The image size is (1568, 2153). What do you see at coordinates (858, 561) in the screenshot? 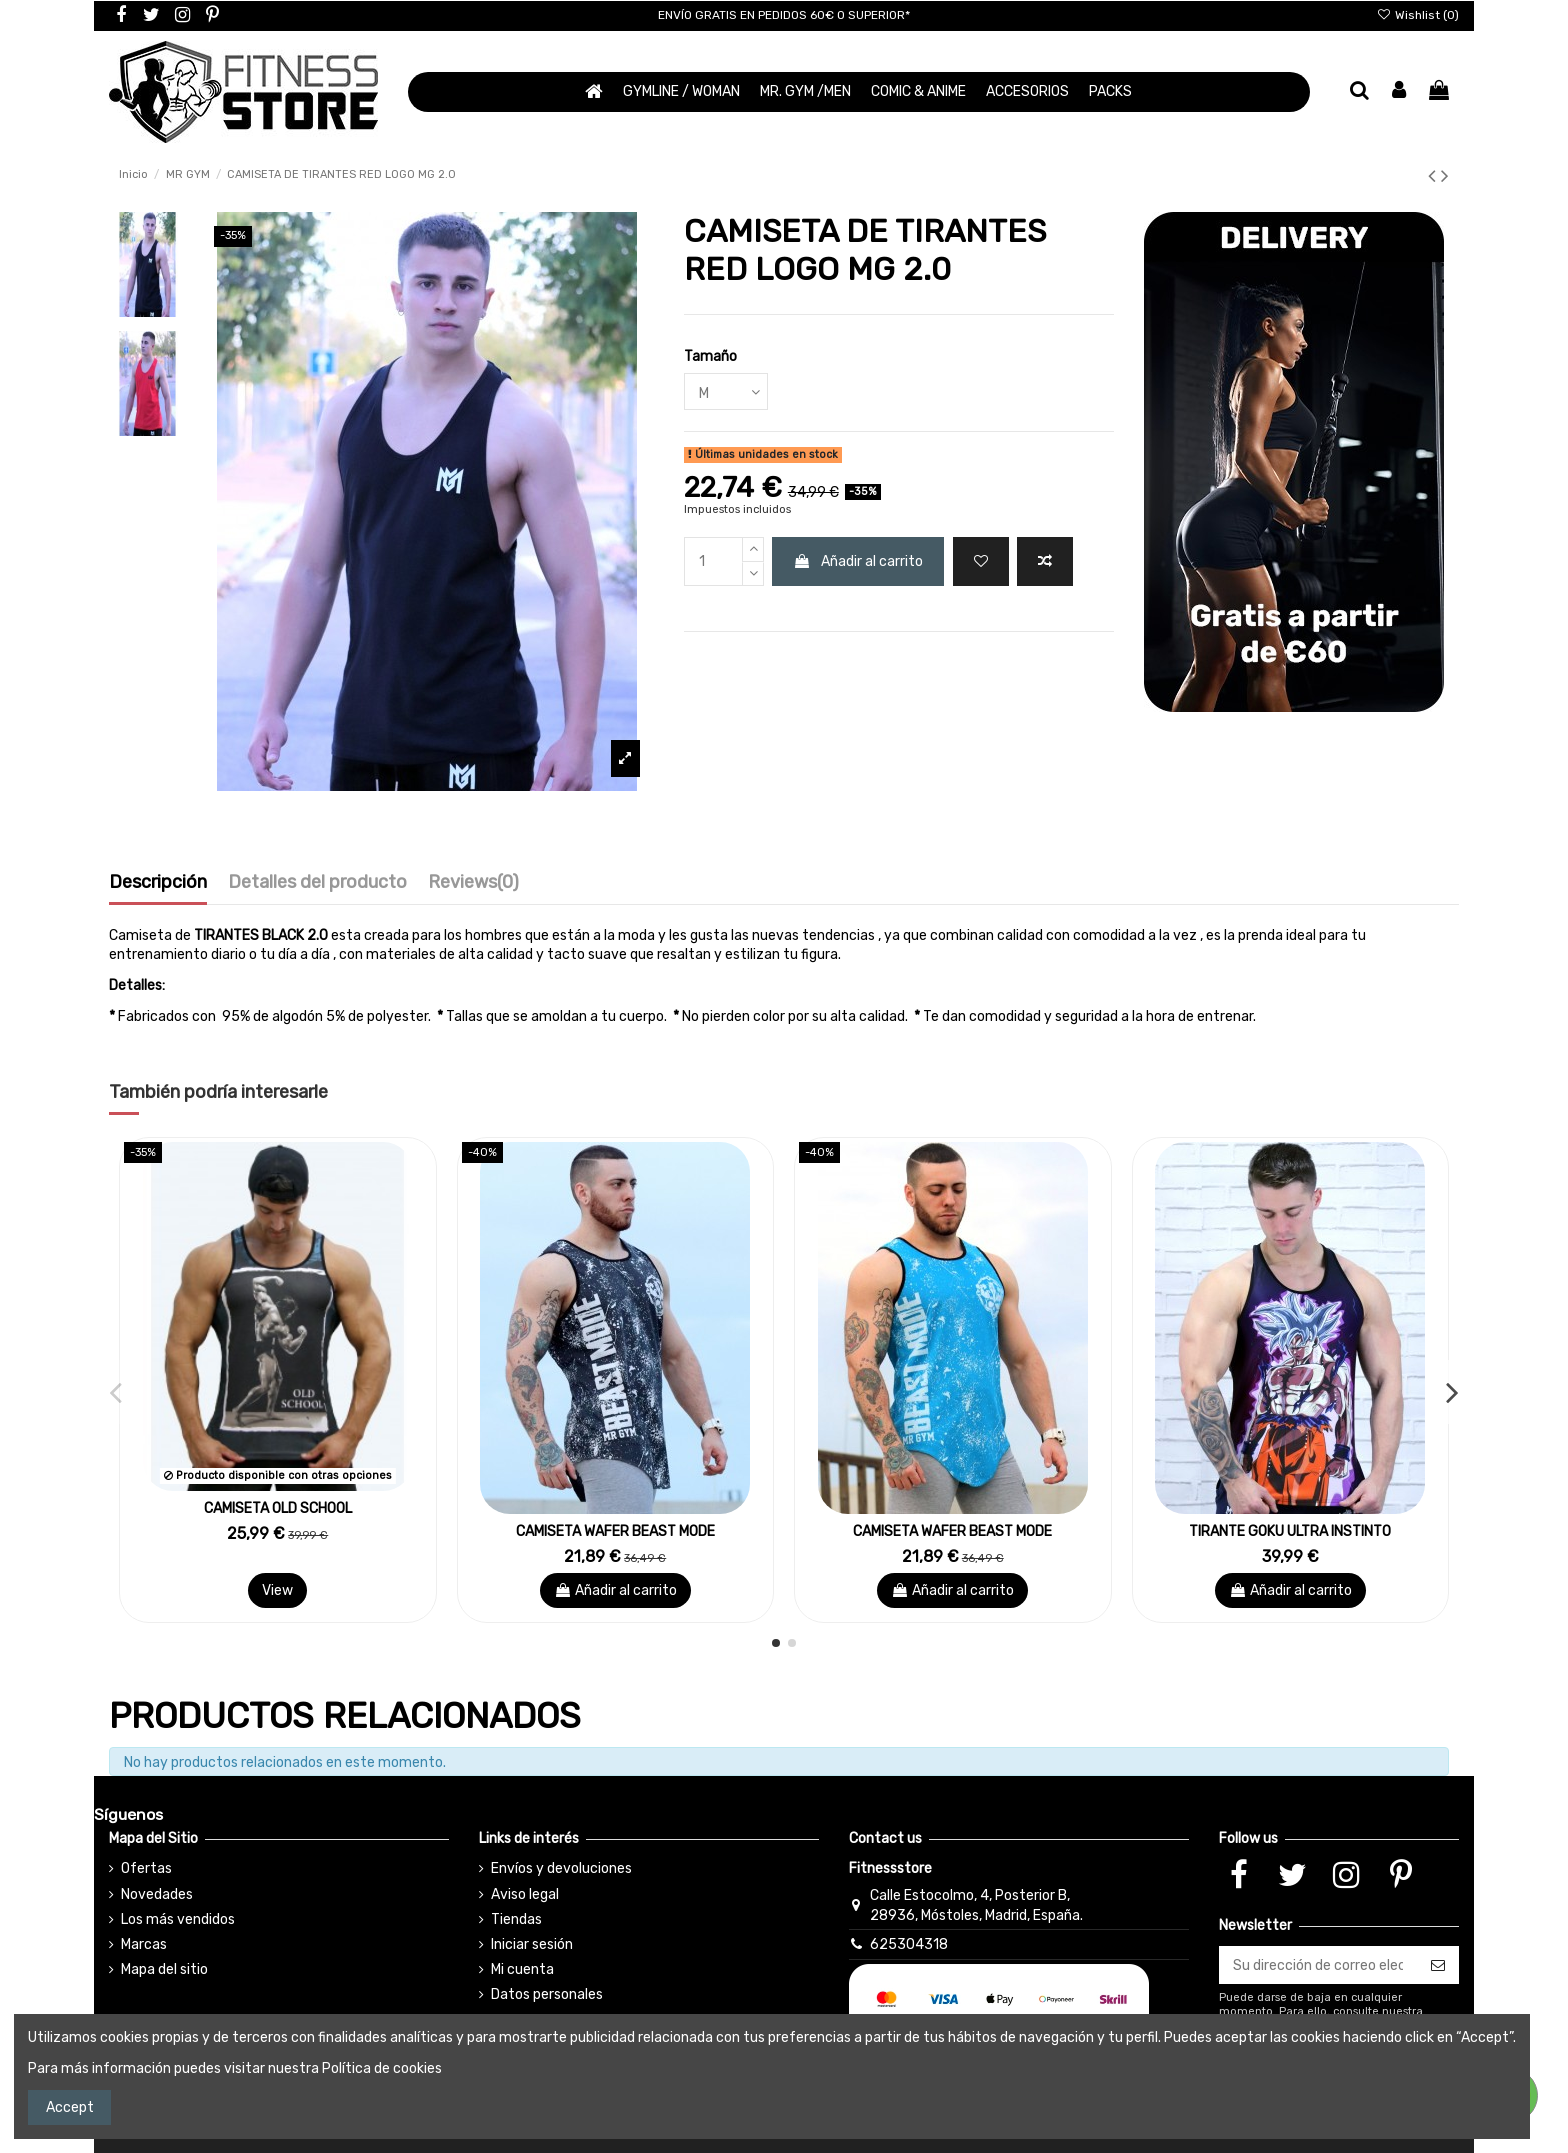
I see `Añadir al carrito` at bounding box center [858, 561].